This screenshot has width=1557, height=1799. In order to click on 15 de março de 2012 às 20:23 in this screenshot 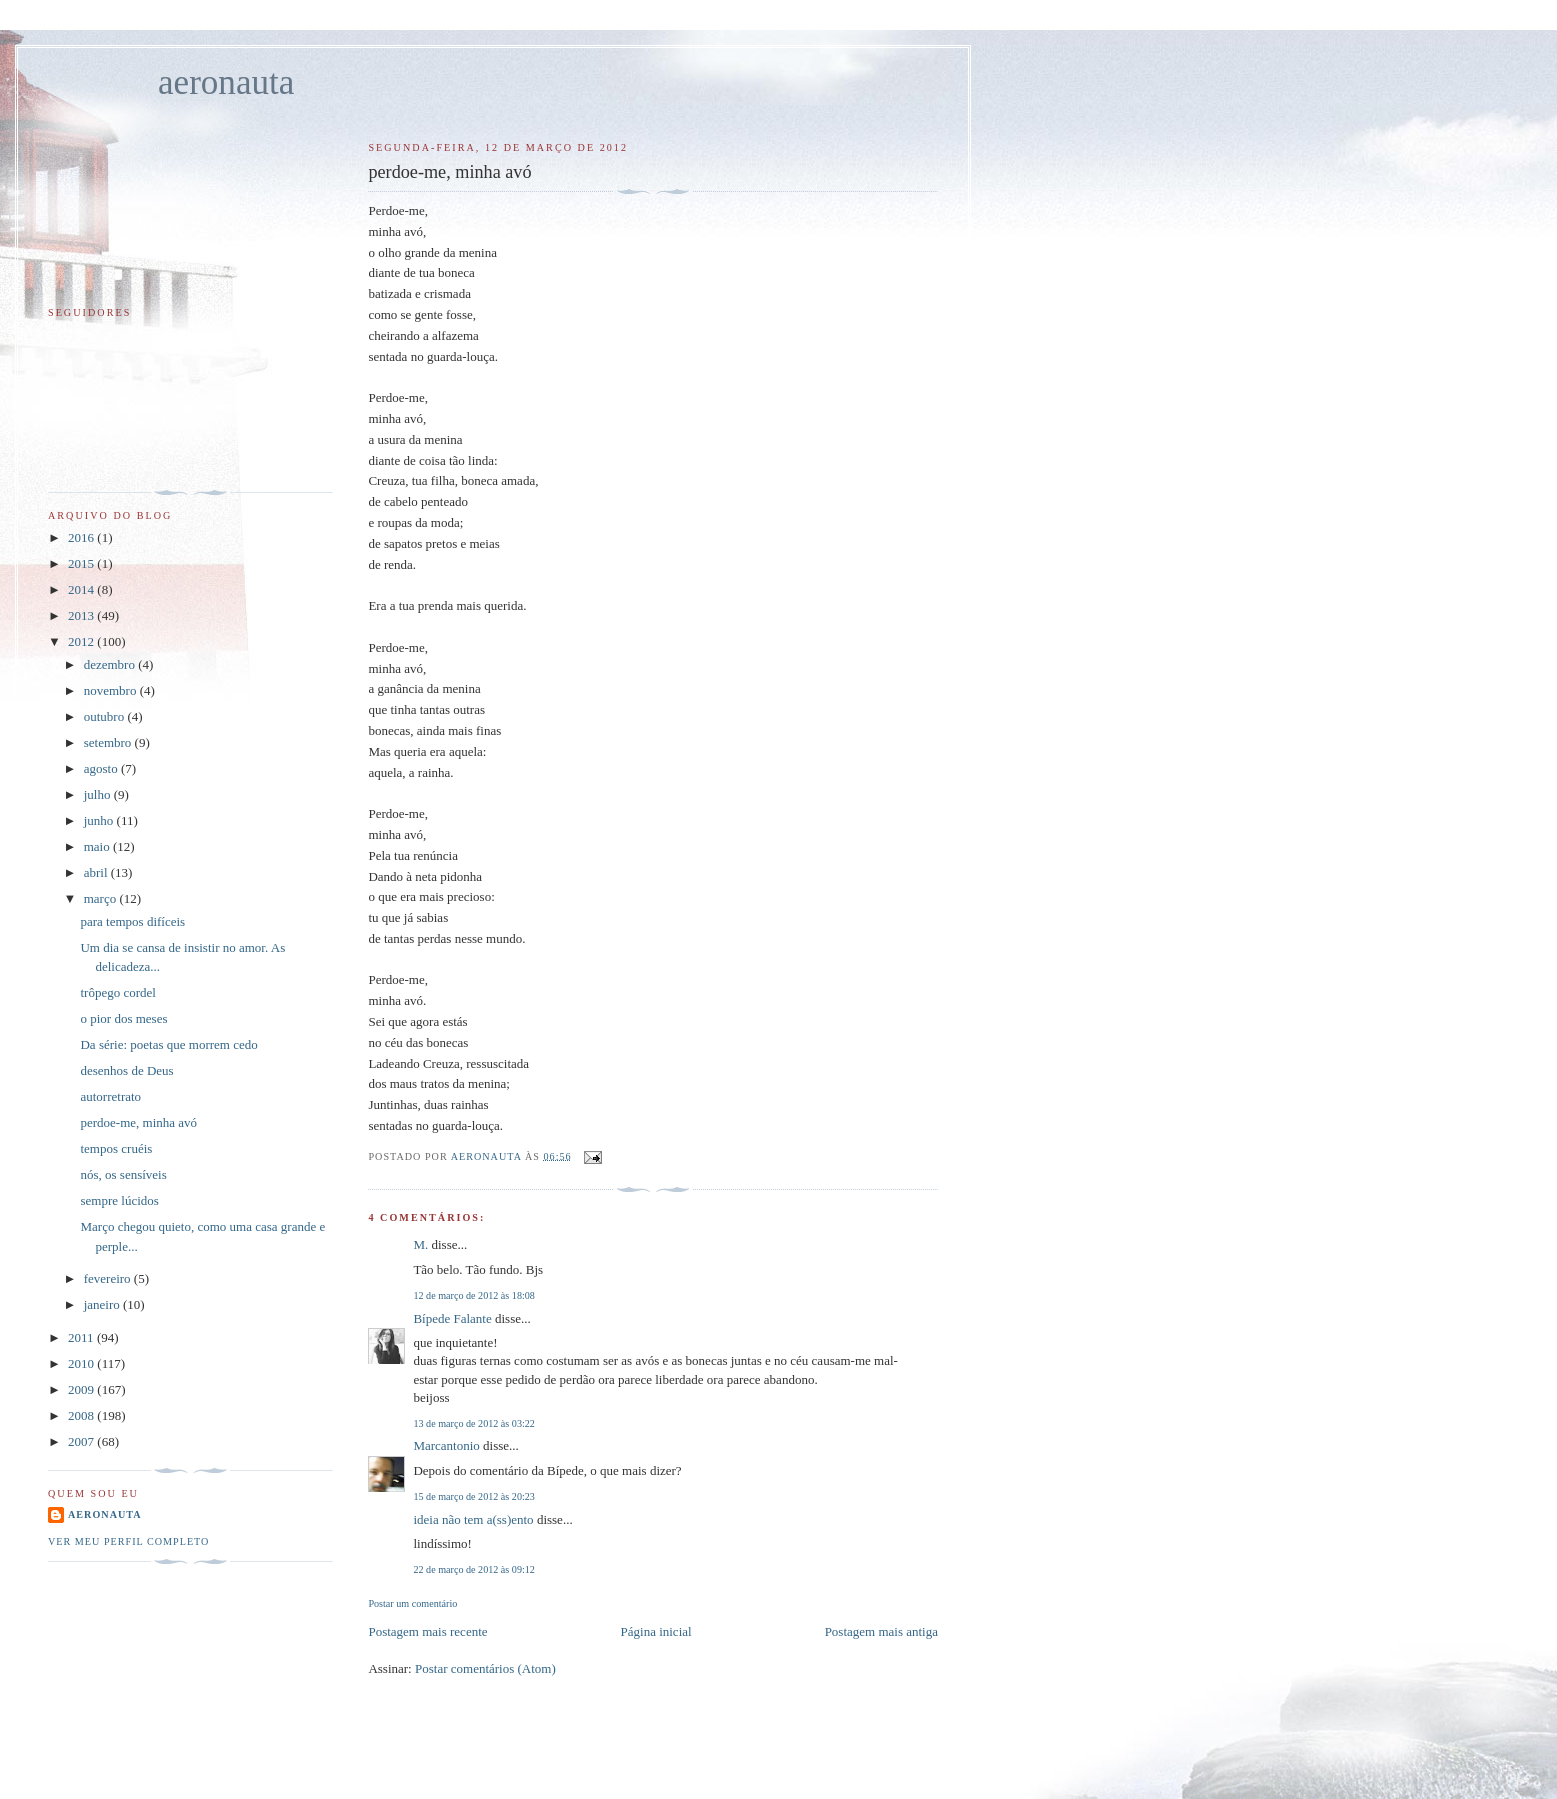, I will do `click(473, 1496)`.